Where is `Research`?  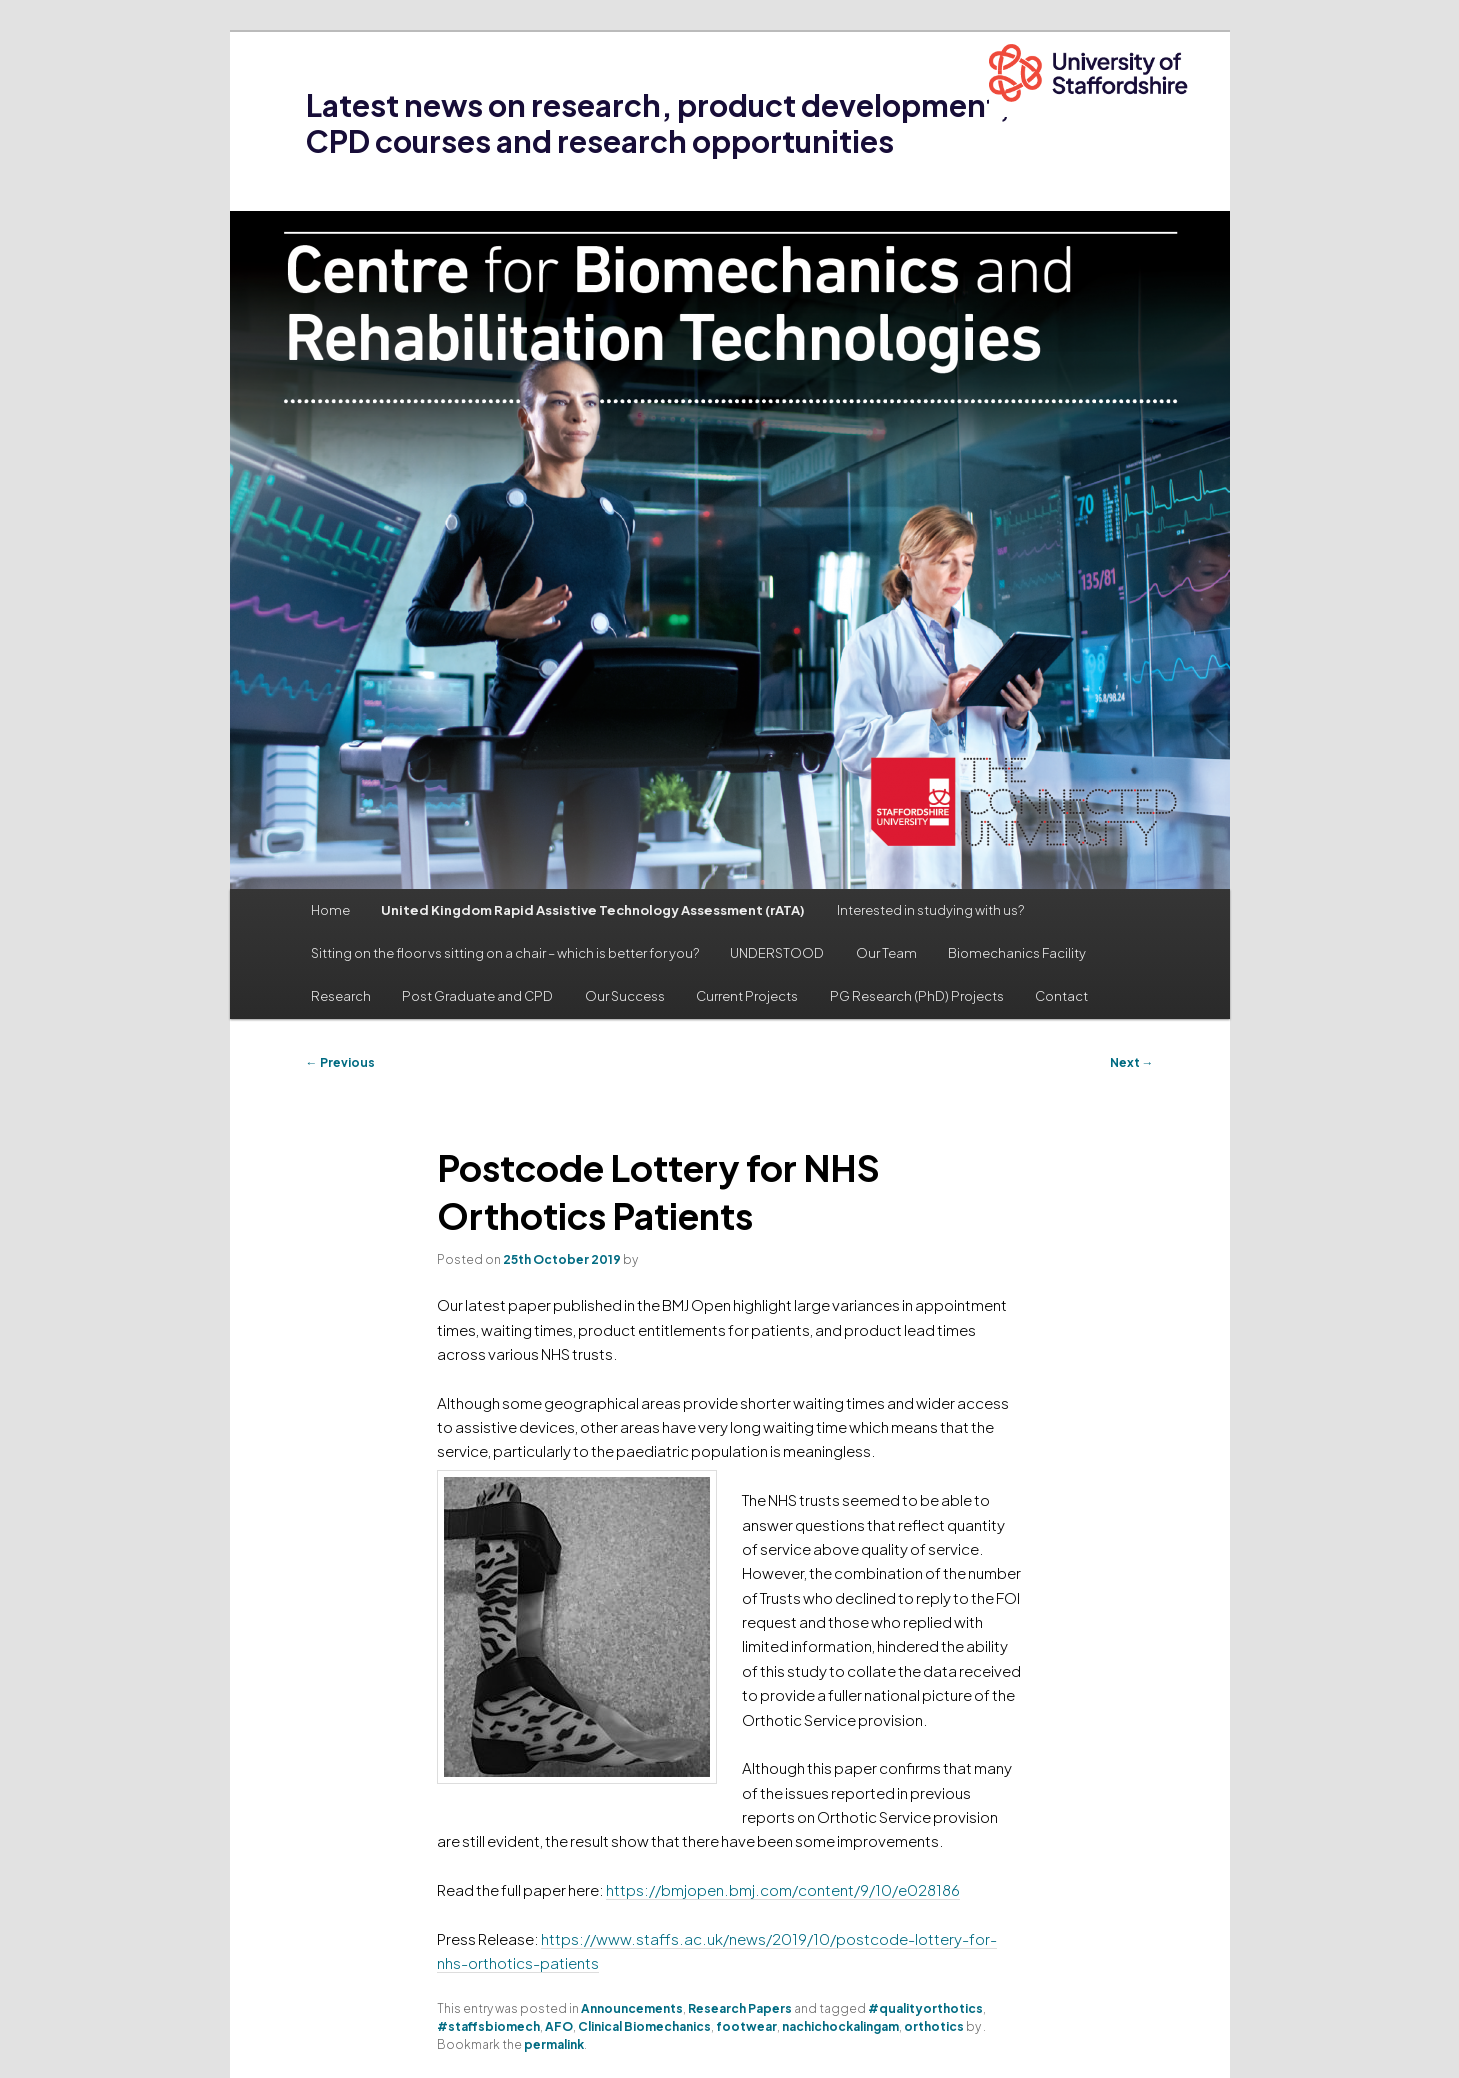
Research is located at coordinates (341, 996).